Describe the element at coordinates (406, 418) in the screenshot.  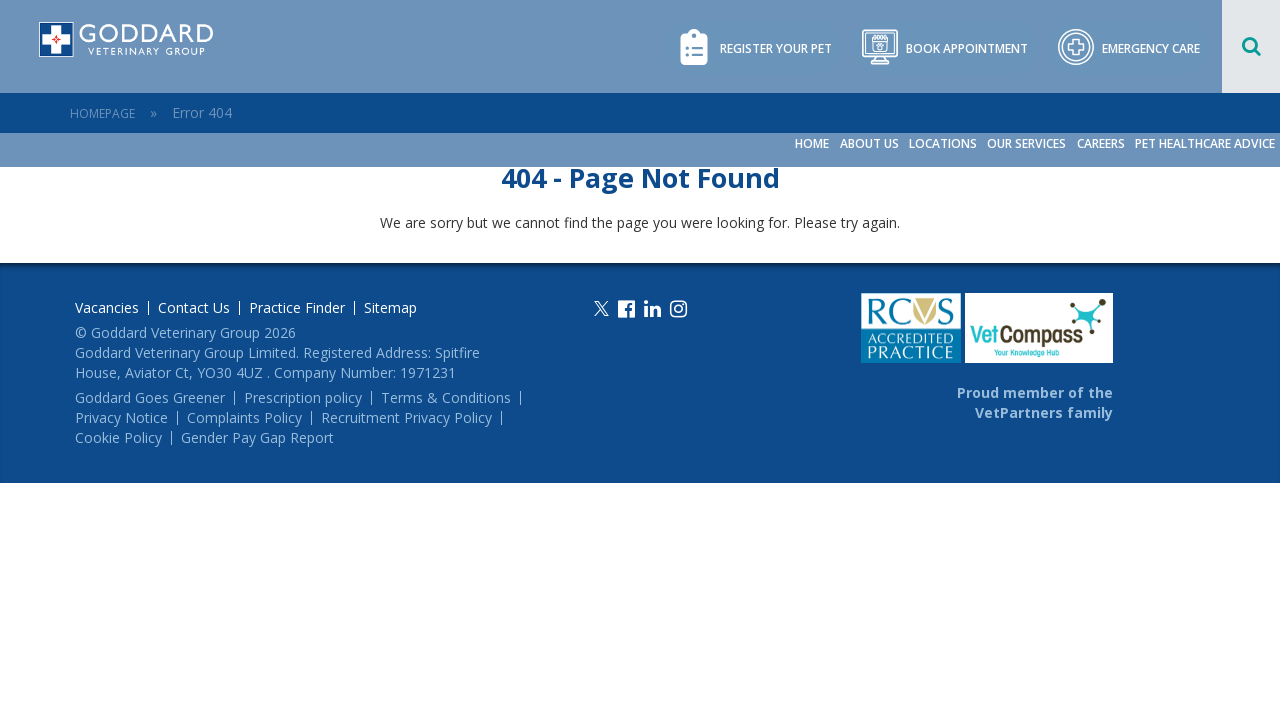
I see `Recruitment Privacy Policy` at that location.